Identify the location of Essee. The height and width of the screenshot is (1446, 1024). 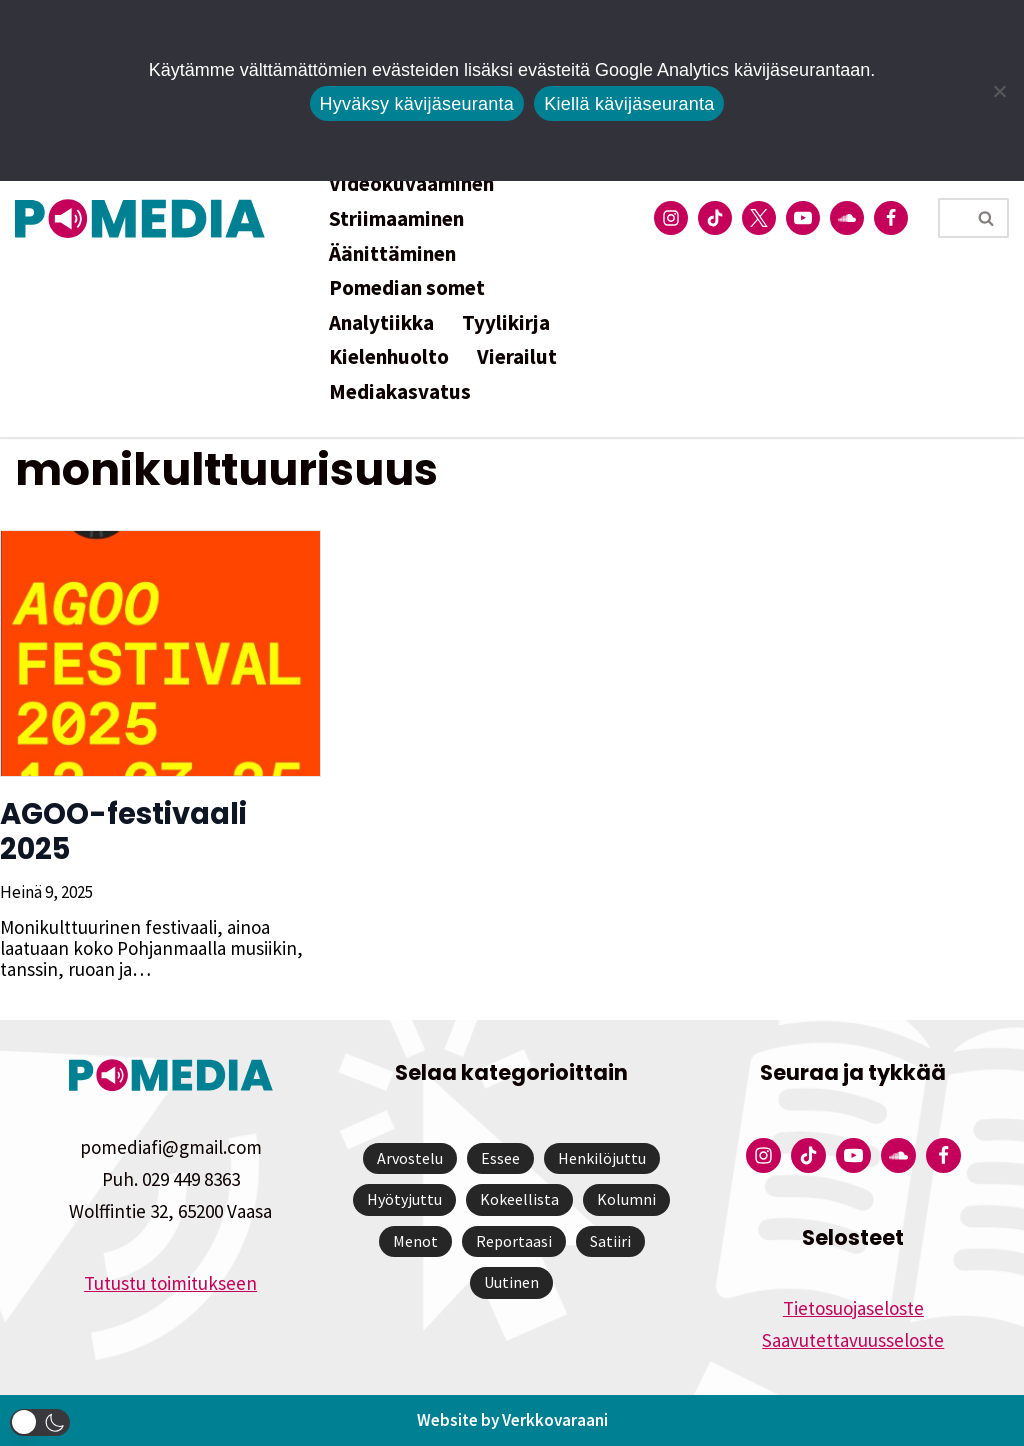
(500, 1158).